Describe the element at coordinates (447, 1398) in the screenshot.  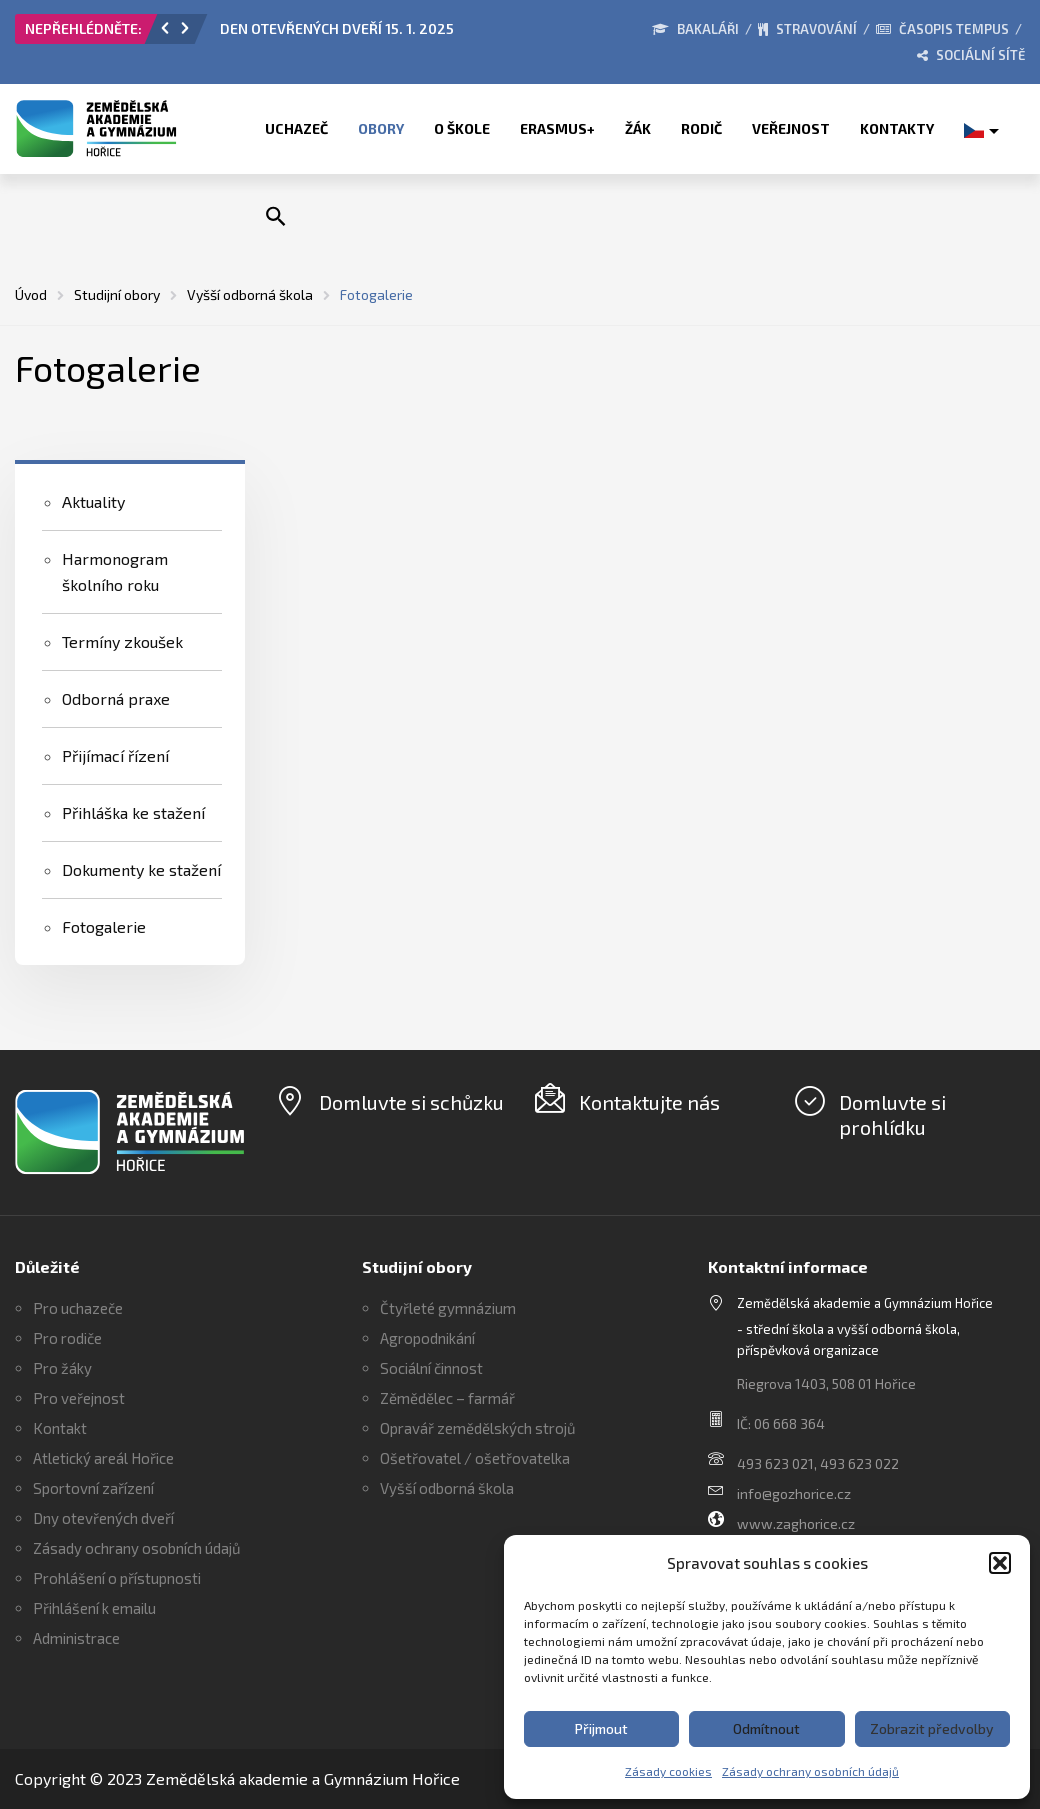
I see `Zěmědělec – farmář` at that location.